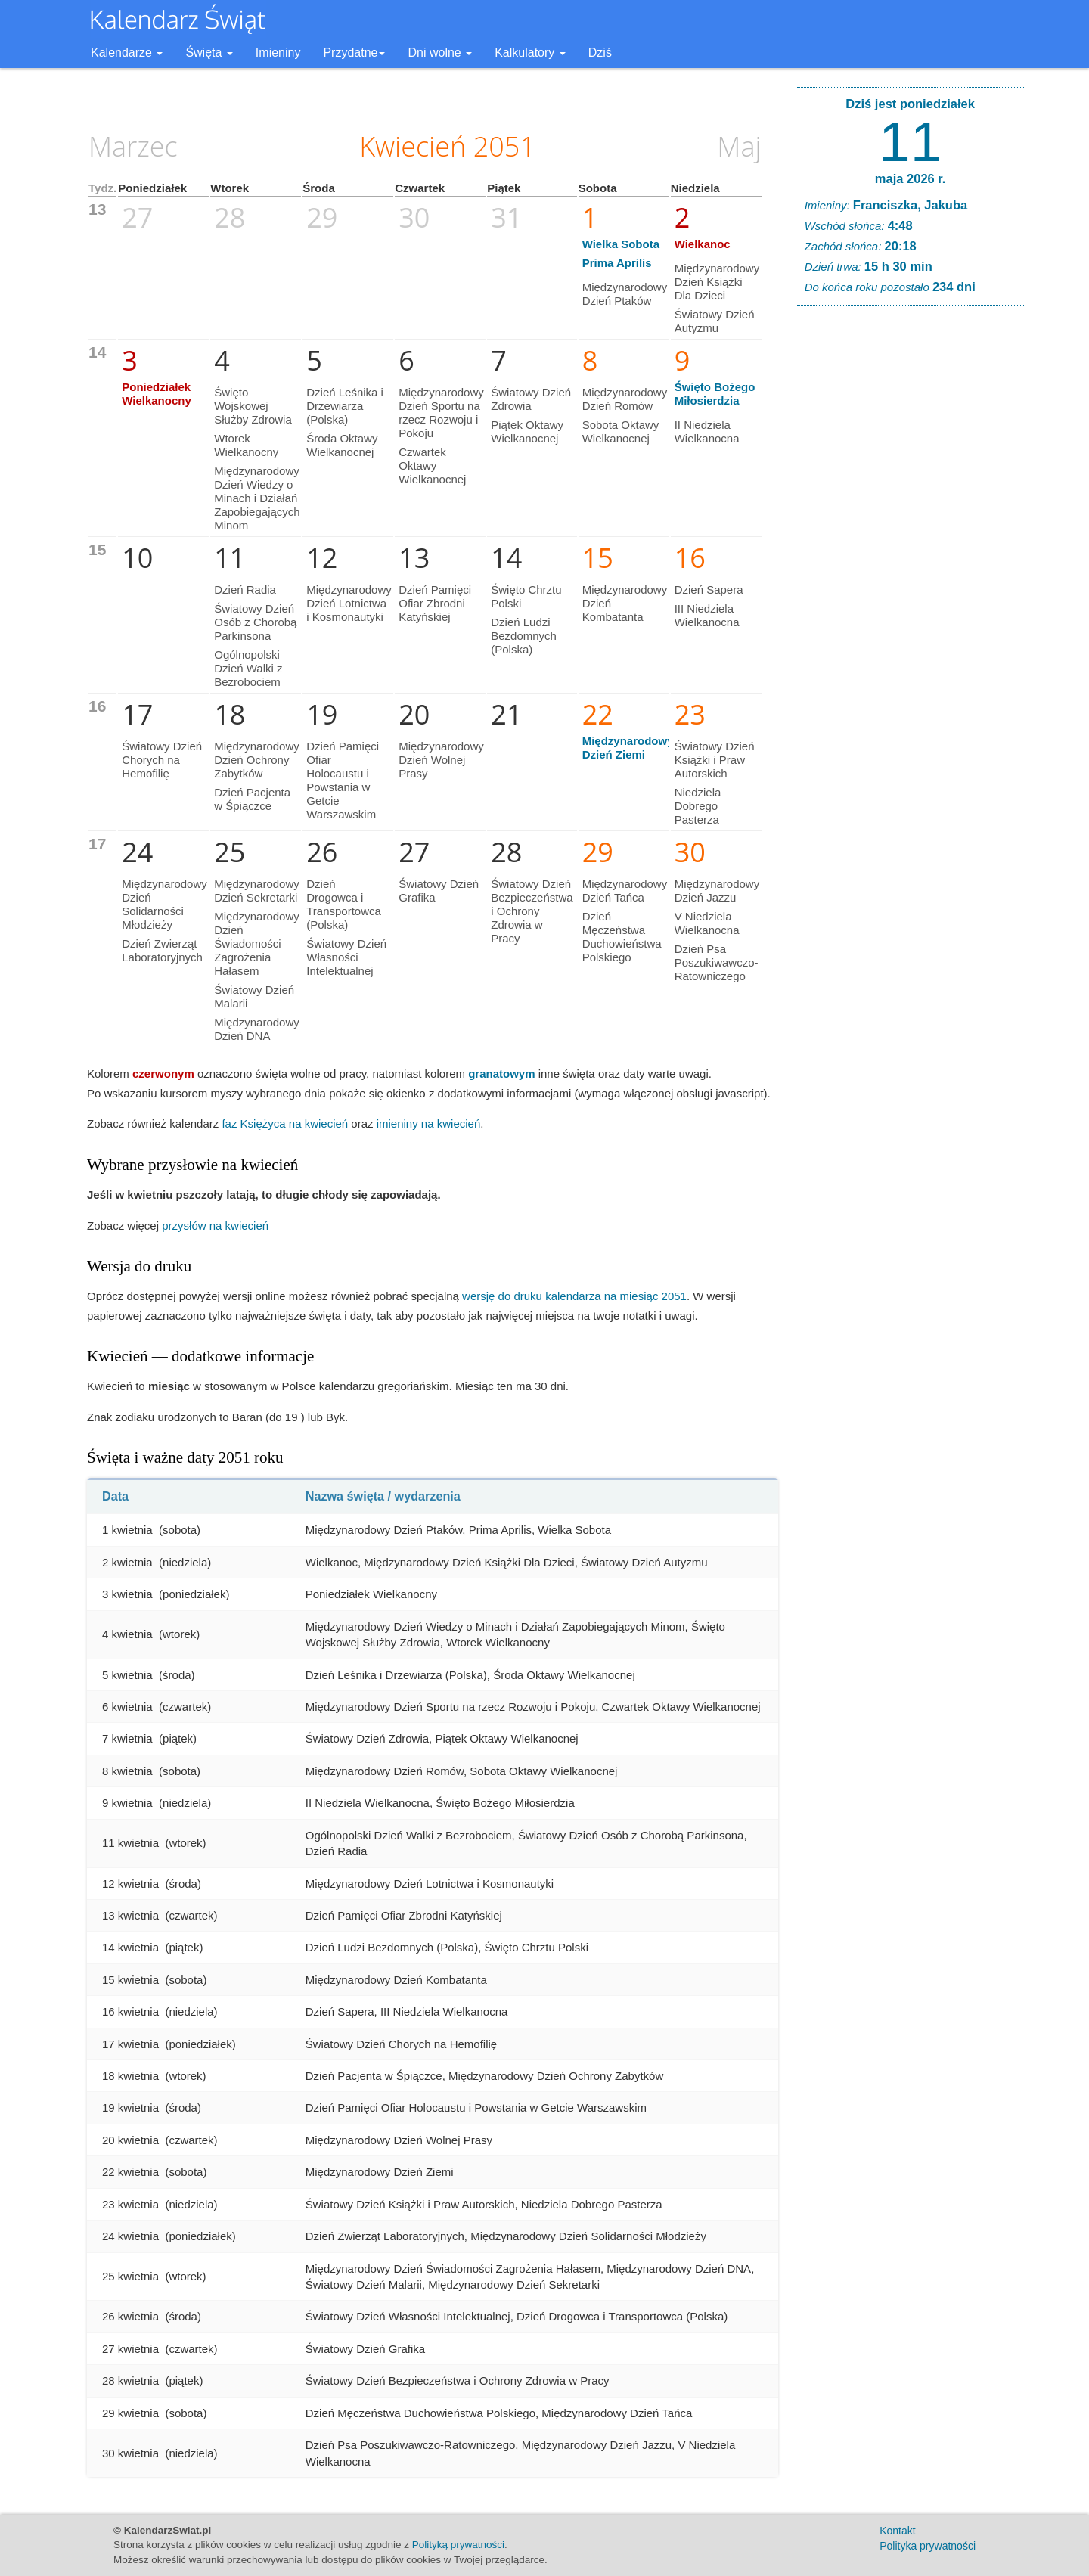 This screenshot has height=2576, width=1089. What do you see at coordinates (910, 178) in the screenshot?
I see `maja 2026 r.` at bounding box center [910, 178].